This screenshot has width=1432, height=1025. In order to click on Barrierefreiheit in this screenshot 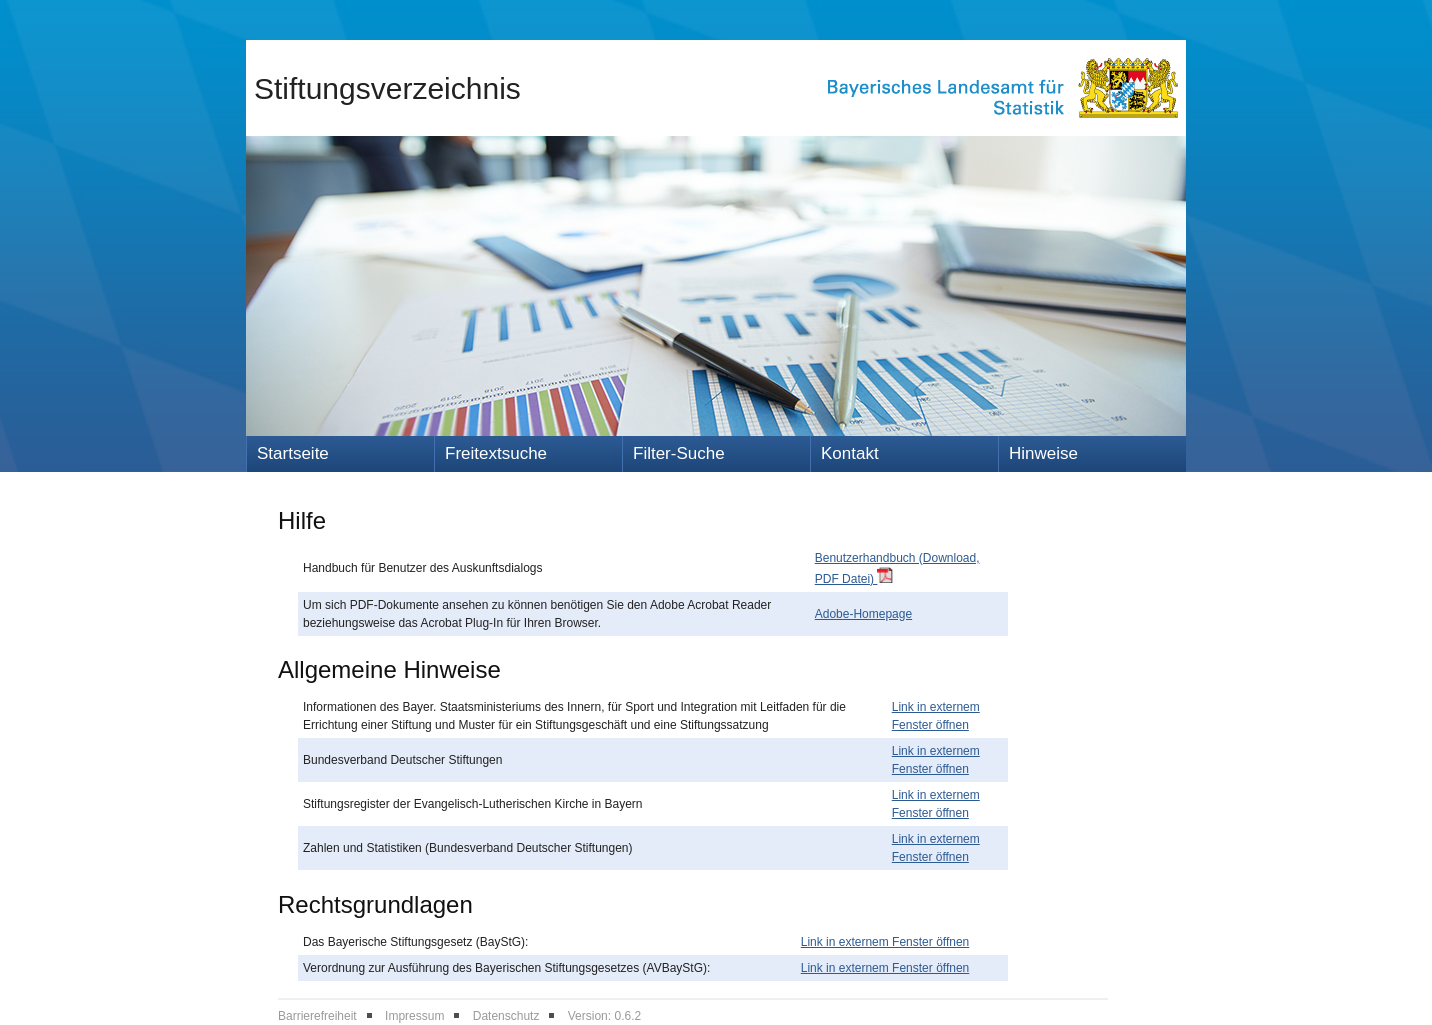, I will do `click(317, 1016)`.